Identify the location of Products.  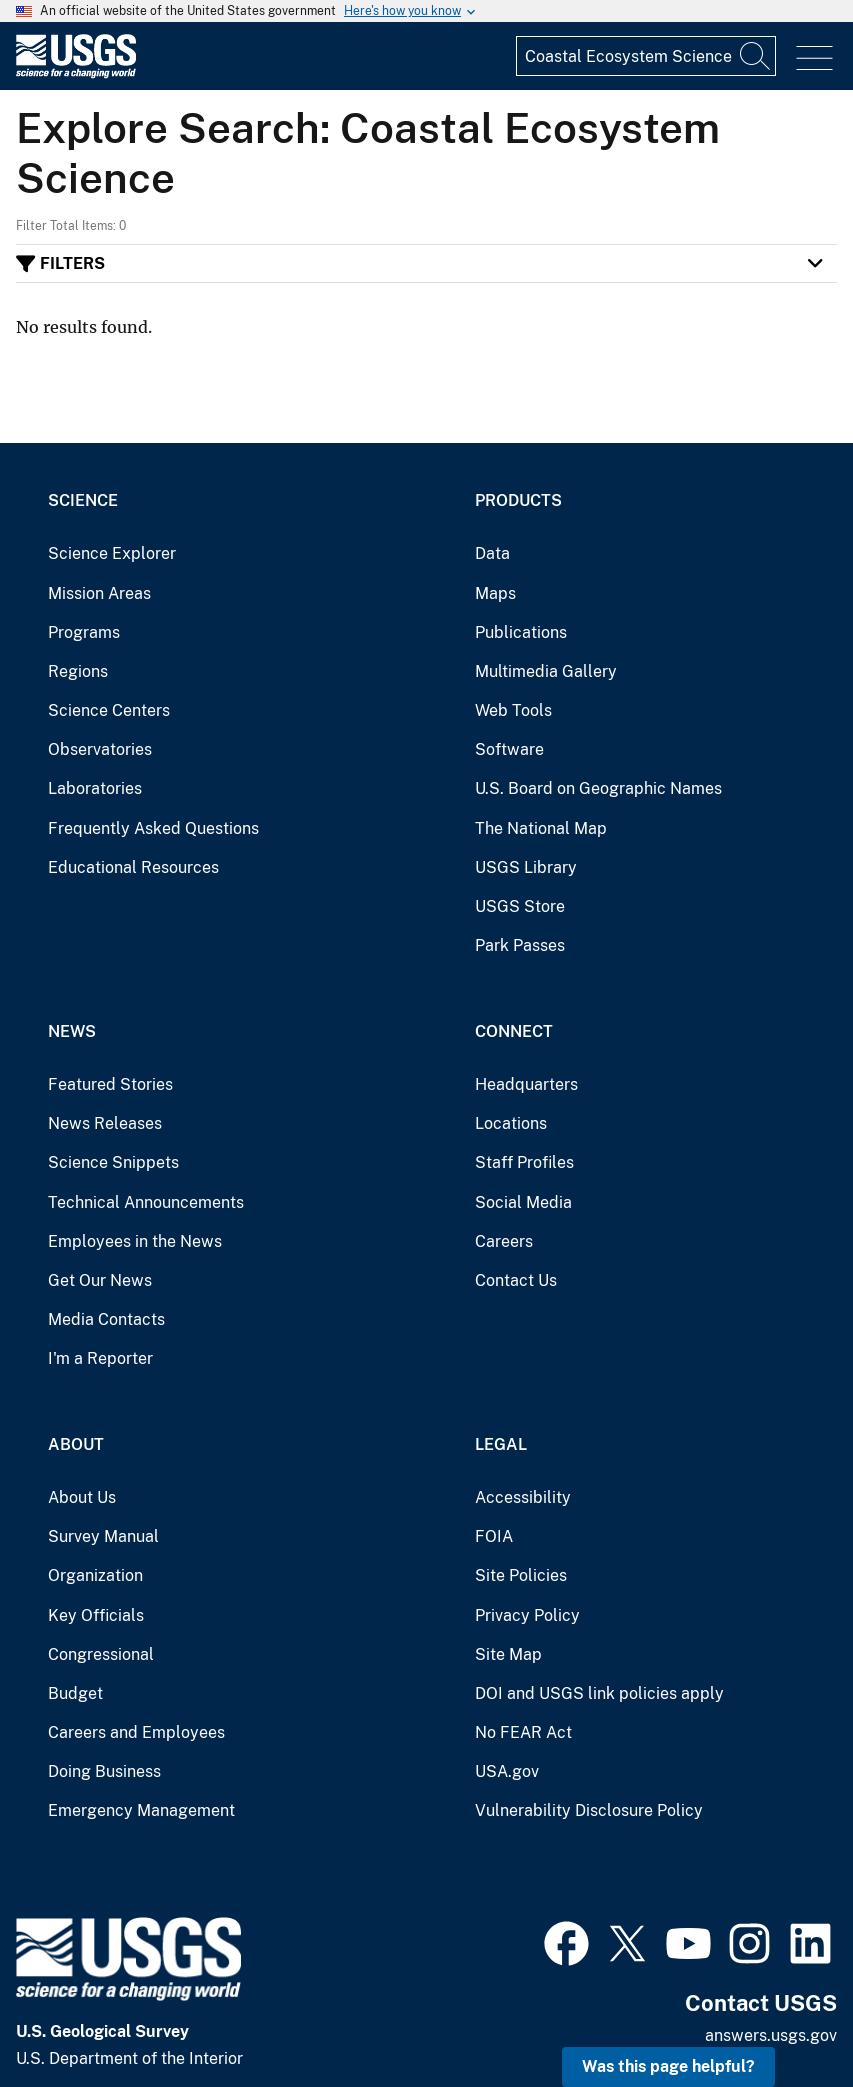
(518, 500).